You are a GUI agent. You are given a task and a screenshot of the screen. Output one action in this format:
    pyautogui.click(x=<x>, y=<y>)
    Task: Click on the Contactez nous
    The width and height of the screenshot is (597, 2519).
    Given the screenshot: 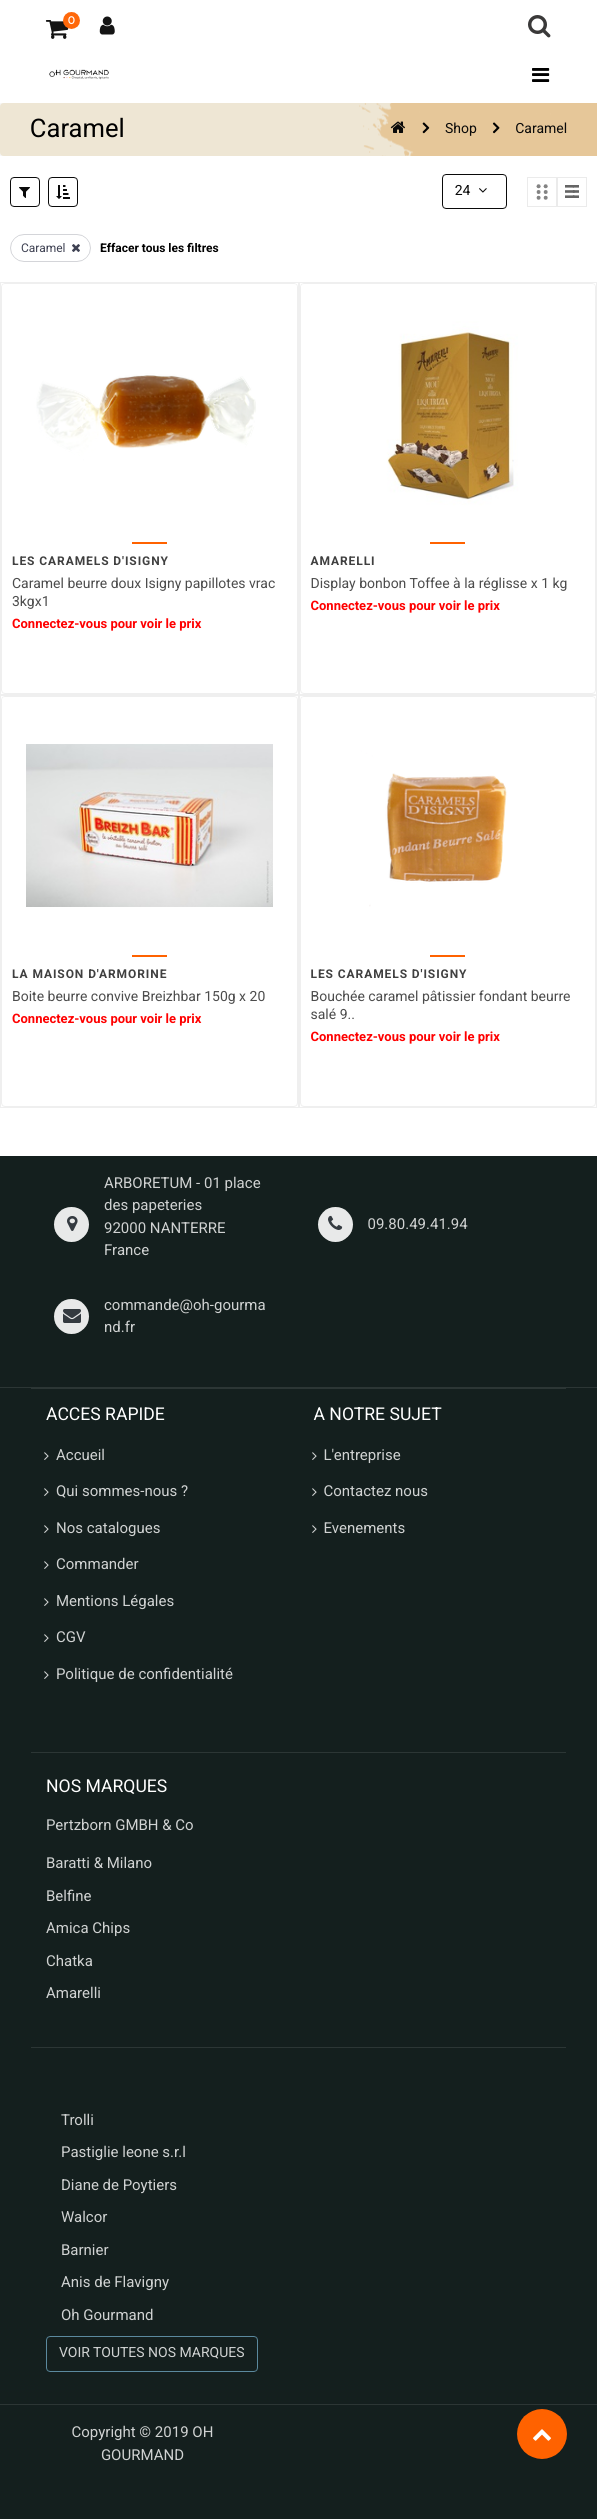 What is the action you would take?
    pyautogui.click(x=376, y=1490)
    